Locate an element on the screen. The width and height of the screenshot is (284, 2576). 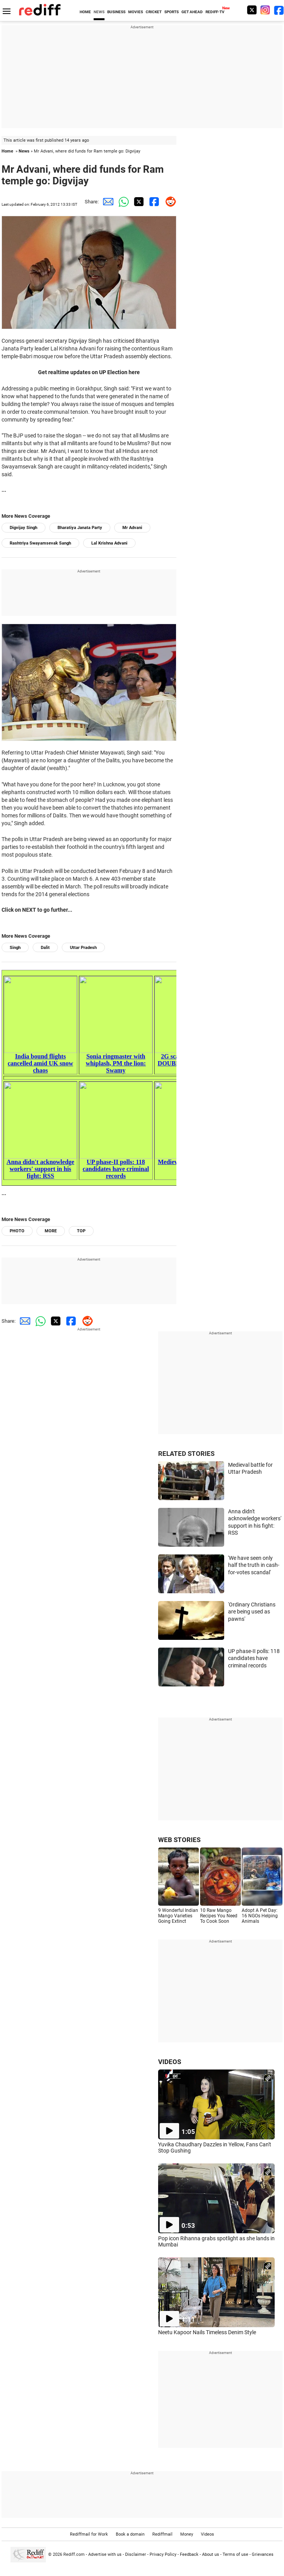
SPORTS is located at coordinates (171, 11).